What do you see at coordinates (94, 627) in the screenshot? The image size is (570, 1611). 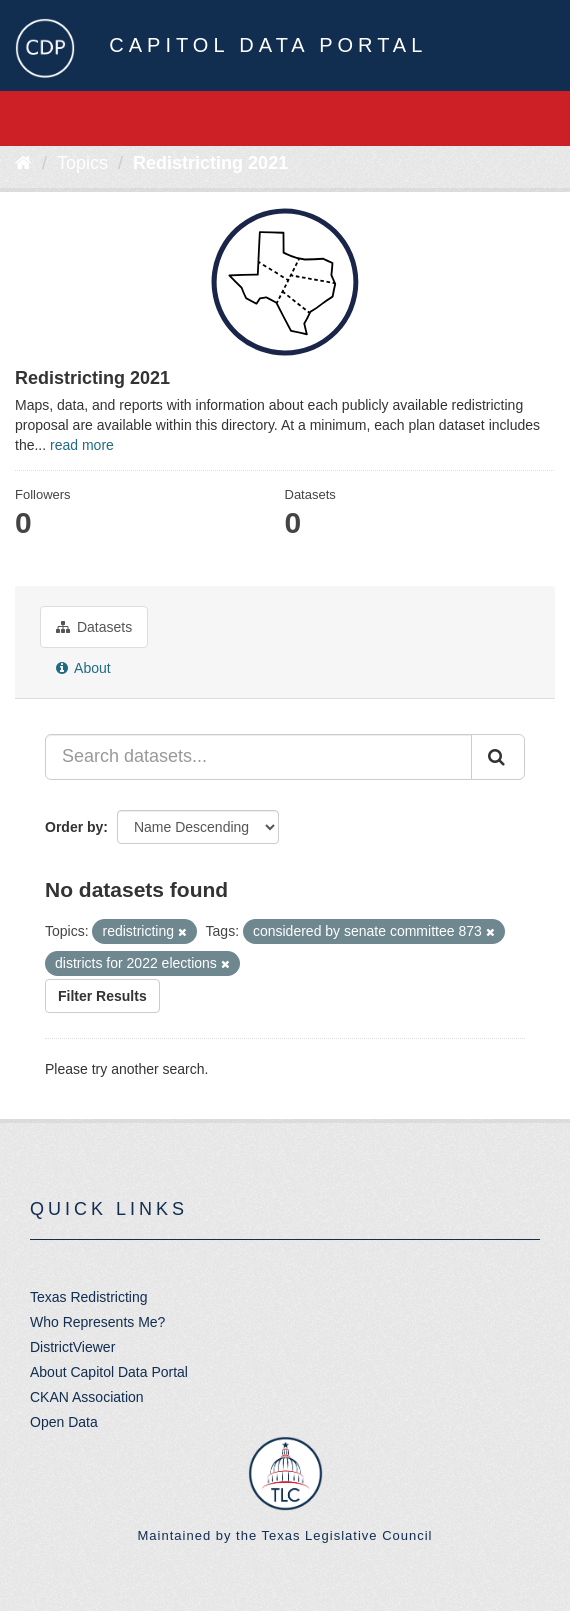 I see `Datasets` at bounding box center [94, 627].